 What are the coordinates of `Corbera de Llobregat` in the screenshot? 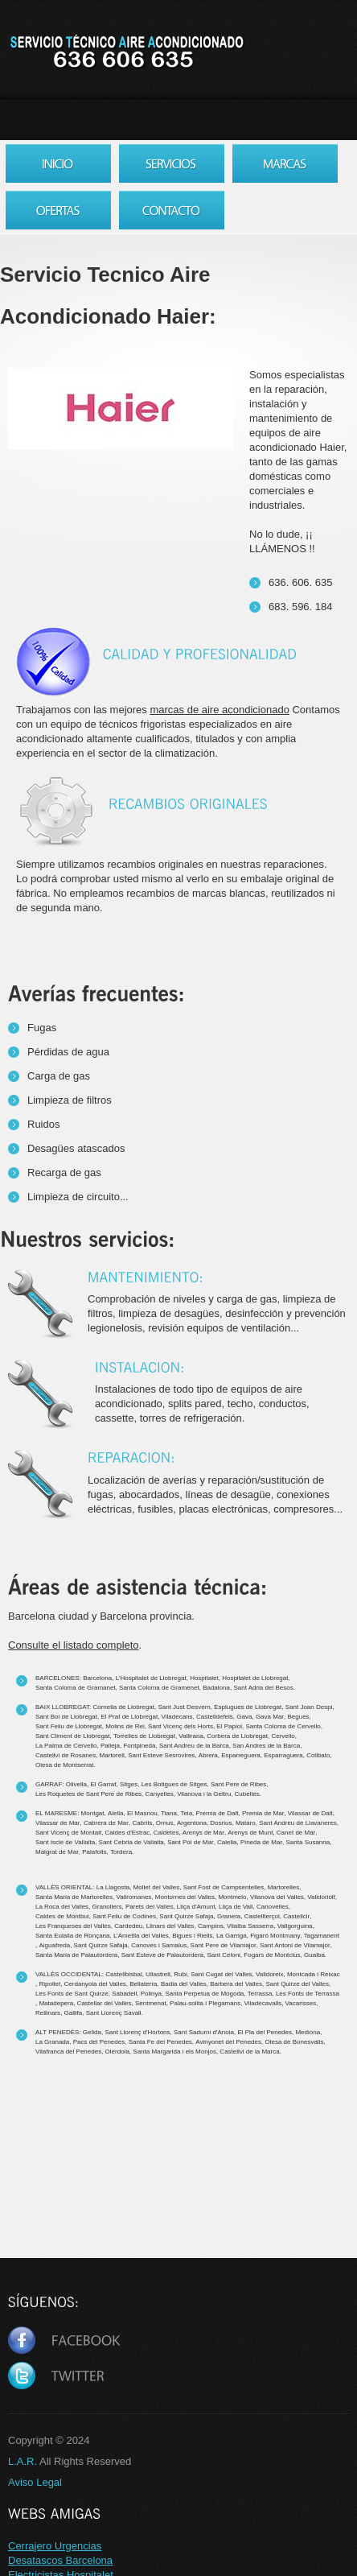 It's located at (237, 1736).